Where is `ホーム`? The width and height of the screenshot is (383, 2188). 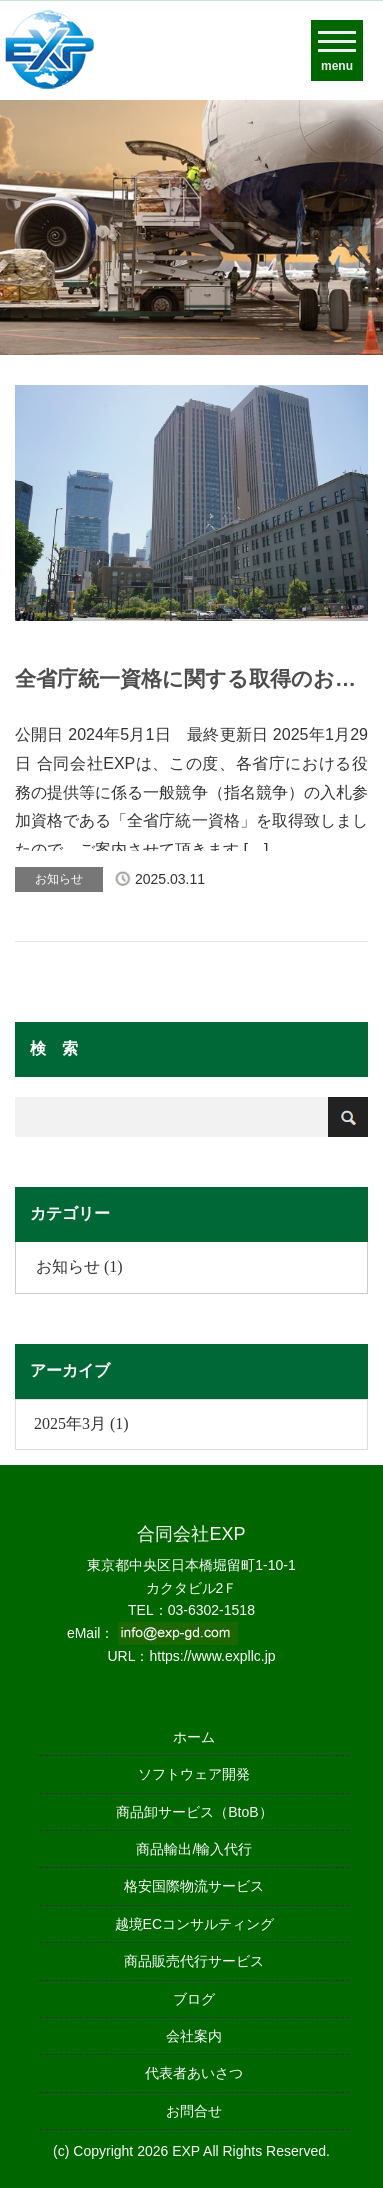 ホーム is located at coordinates (194, 1737).